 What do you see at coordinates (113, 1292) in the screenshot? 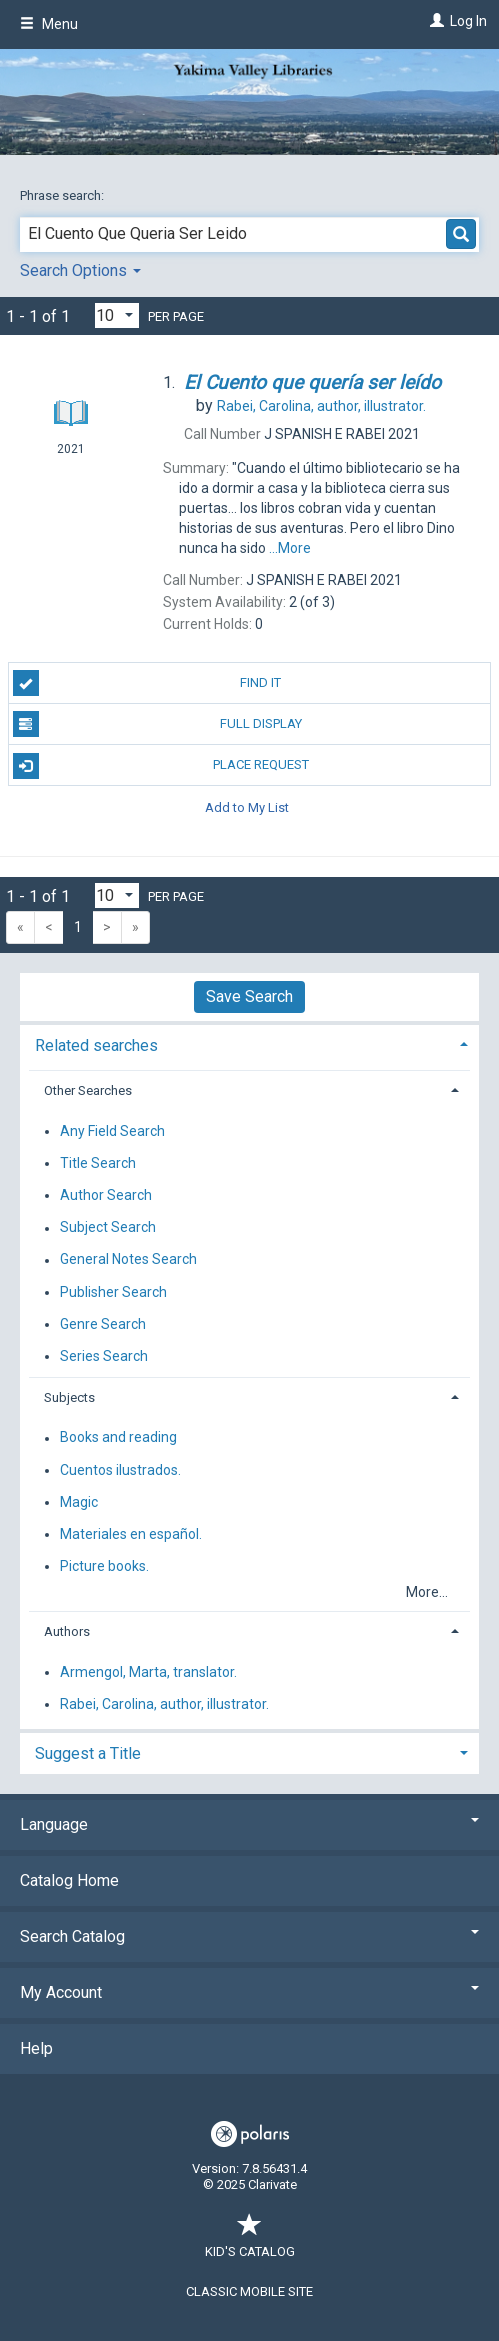
I see `Publisher Search` at bounding box center [113, 1292].